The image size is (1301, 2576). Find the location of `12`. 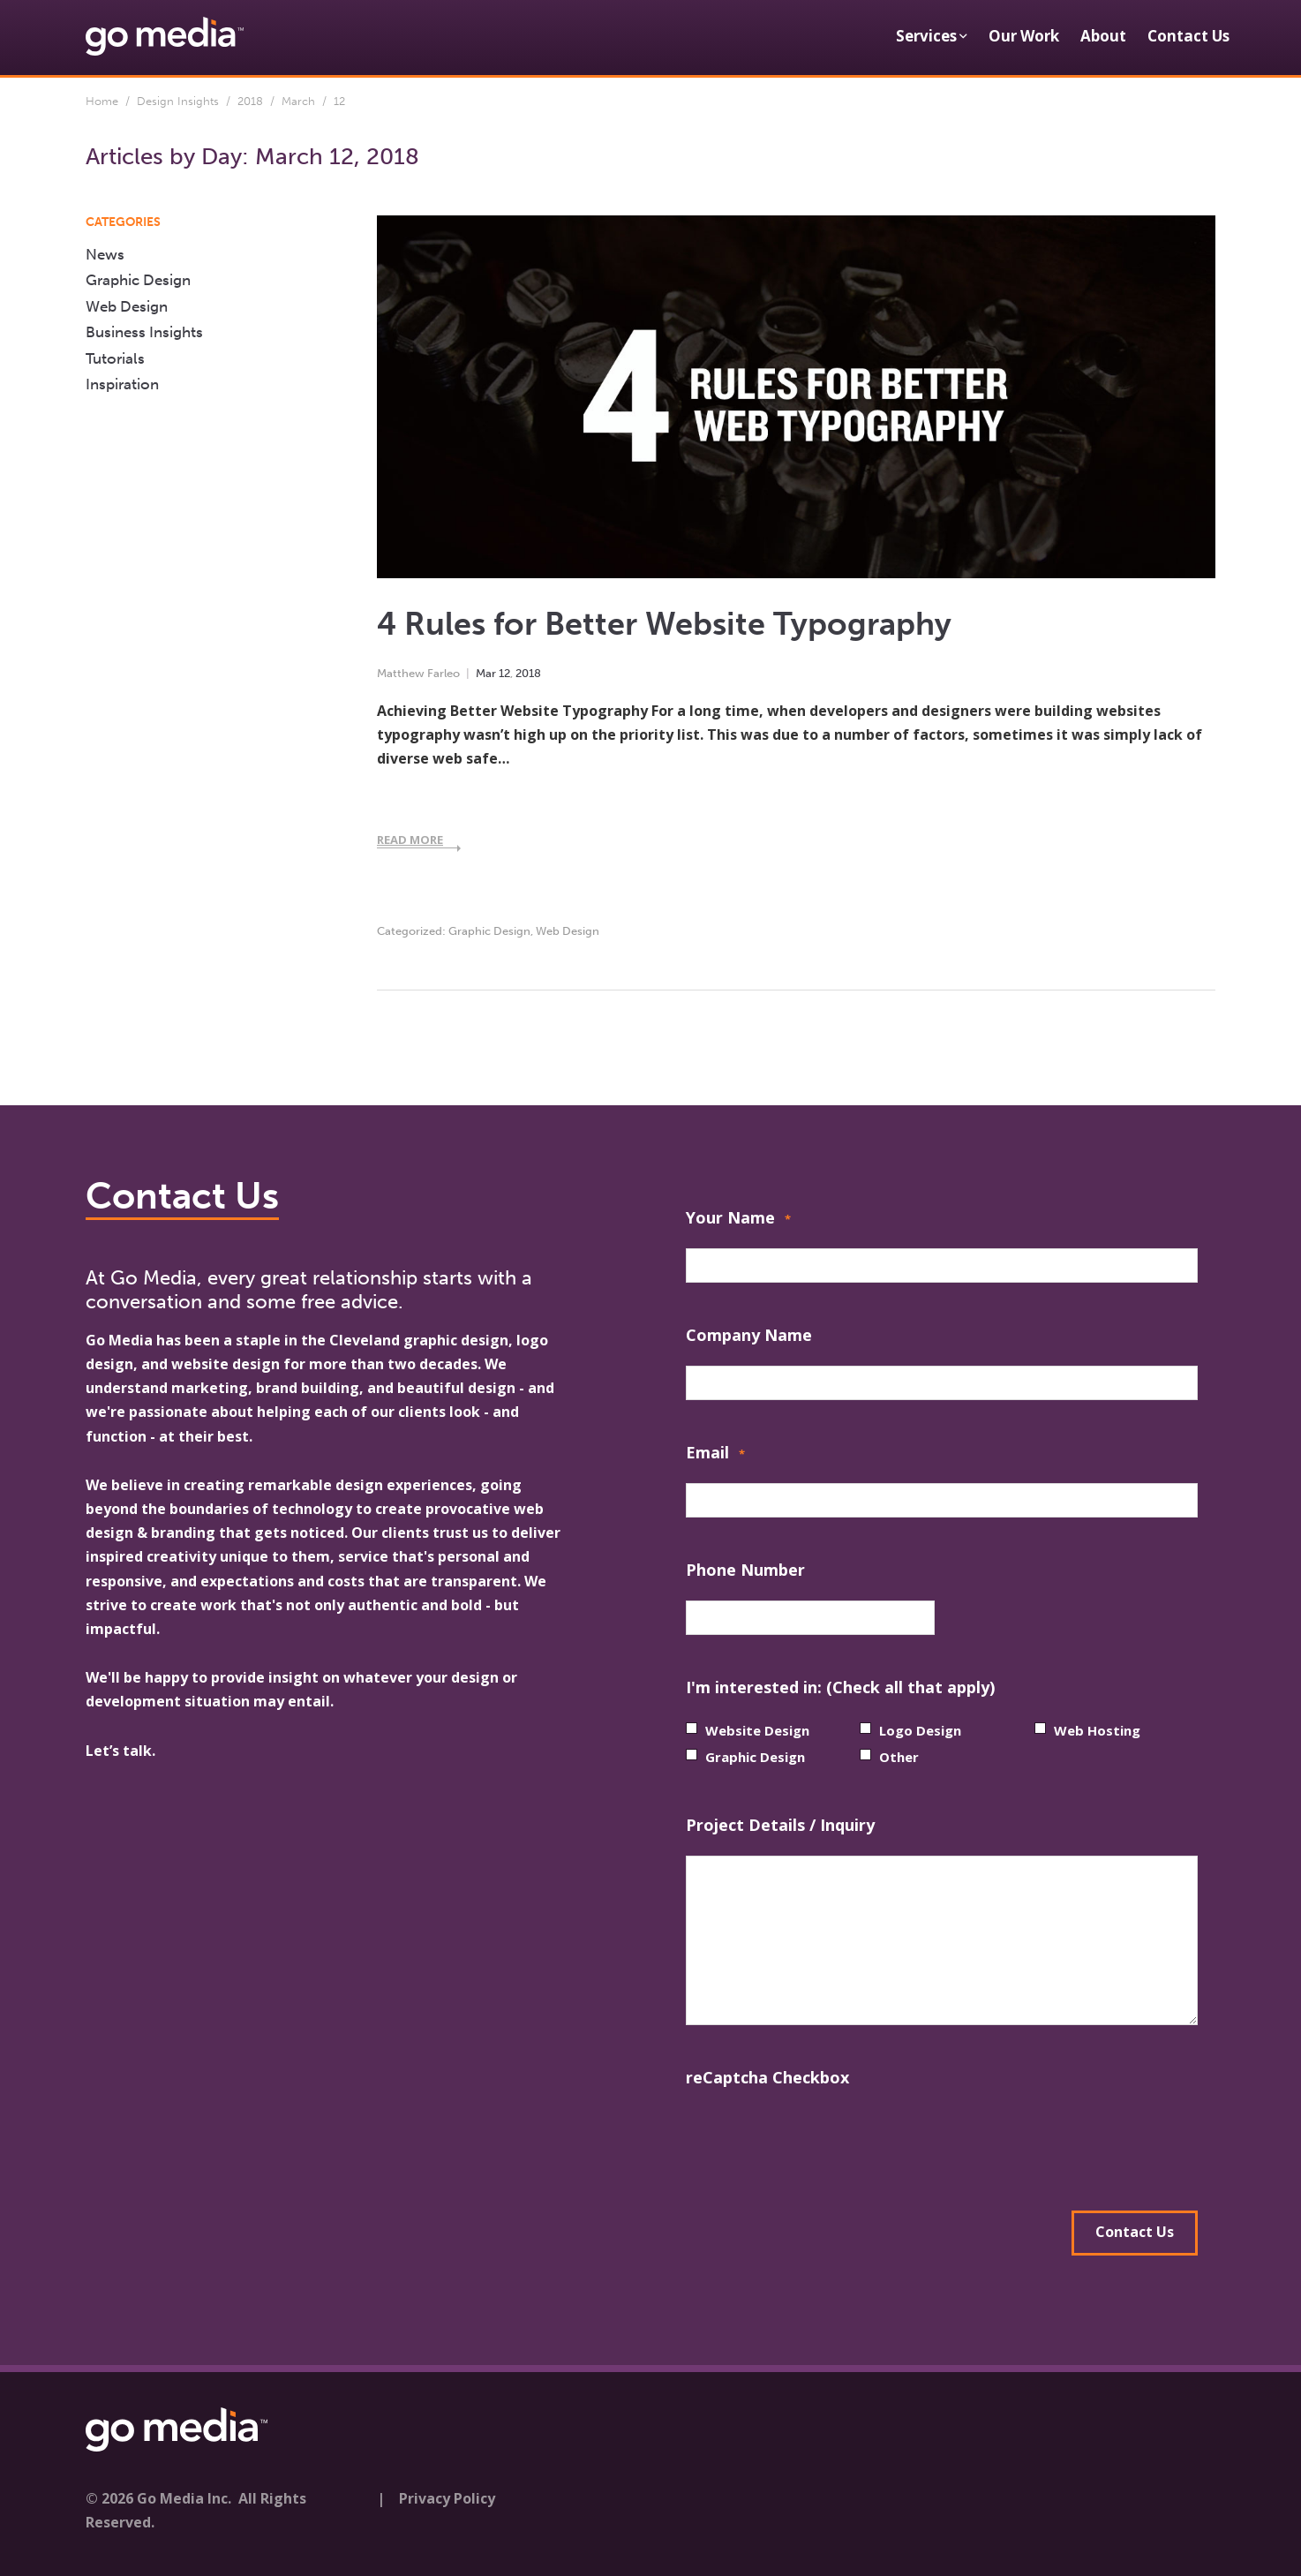

12 is located at coordinates (504, 673).